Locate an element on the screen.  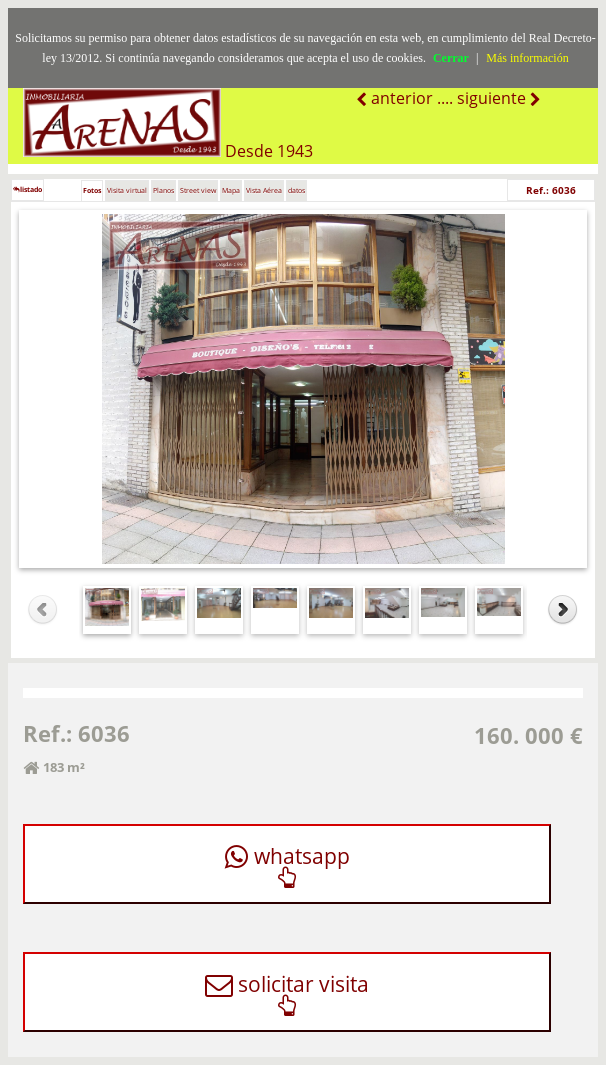
Mapa is located at coordinates (231, 190).